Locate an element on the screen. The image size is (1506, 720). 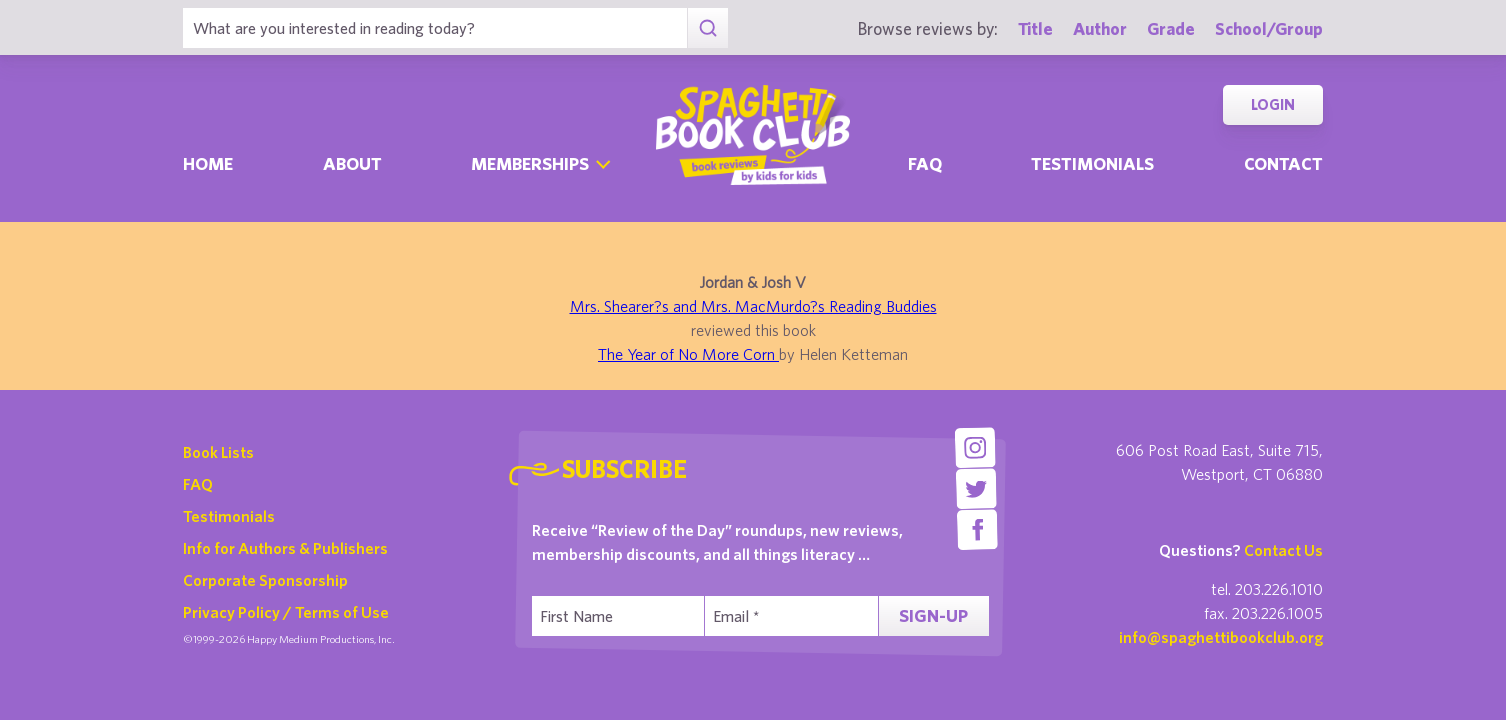
Home is located at coordinates (208, 163).